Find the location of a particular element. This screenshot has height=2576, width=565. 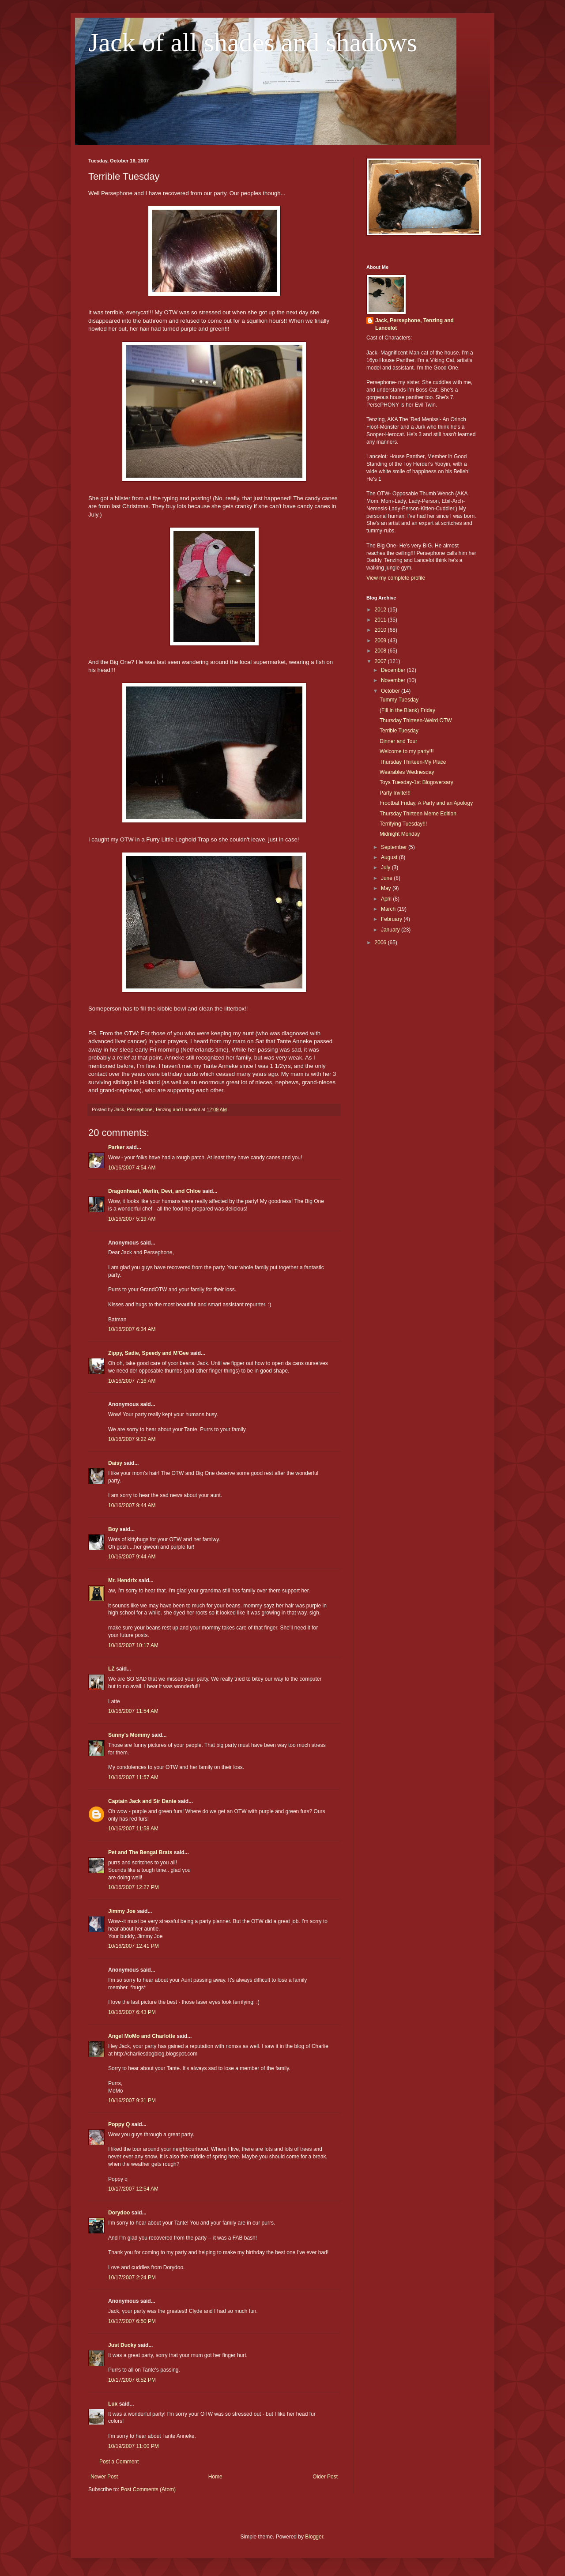

Dragonheart, Merlin, Devi, and Chloe is located at coordinates (154, 1191).